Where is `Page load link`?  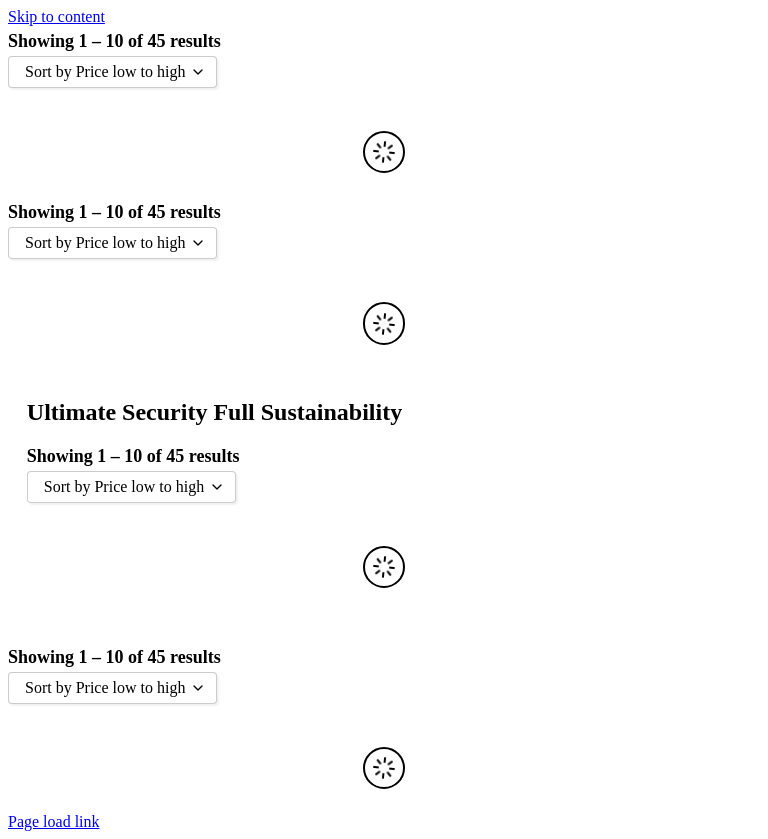
Page load link is located at coordinates (54, 821).